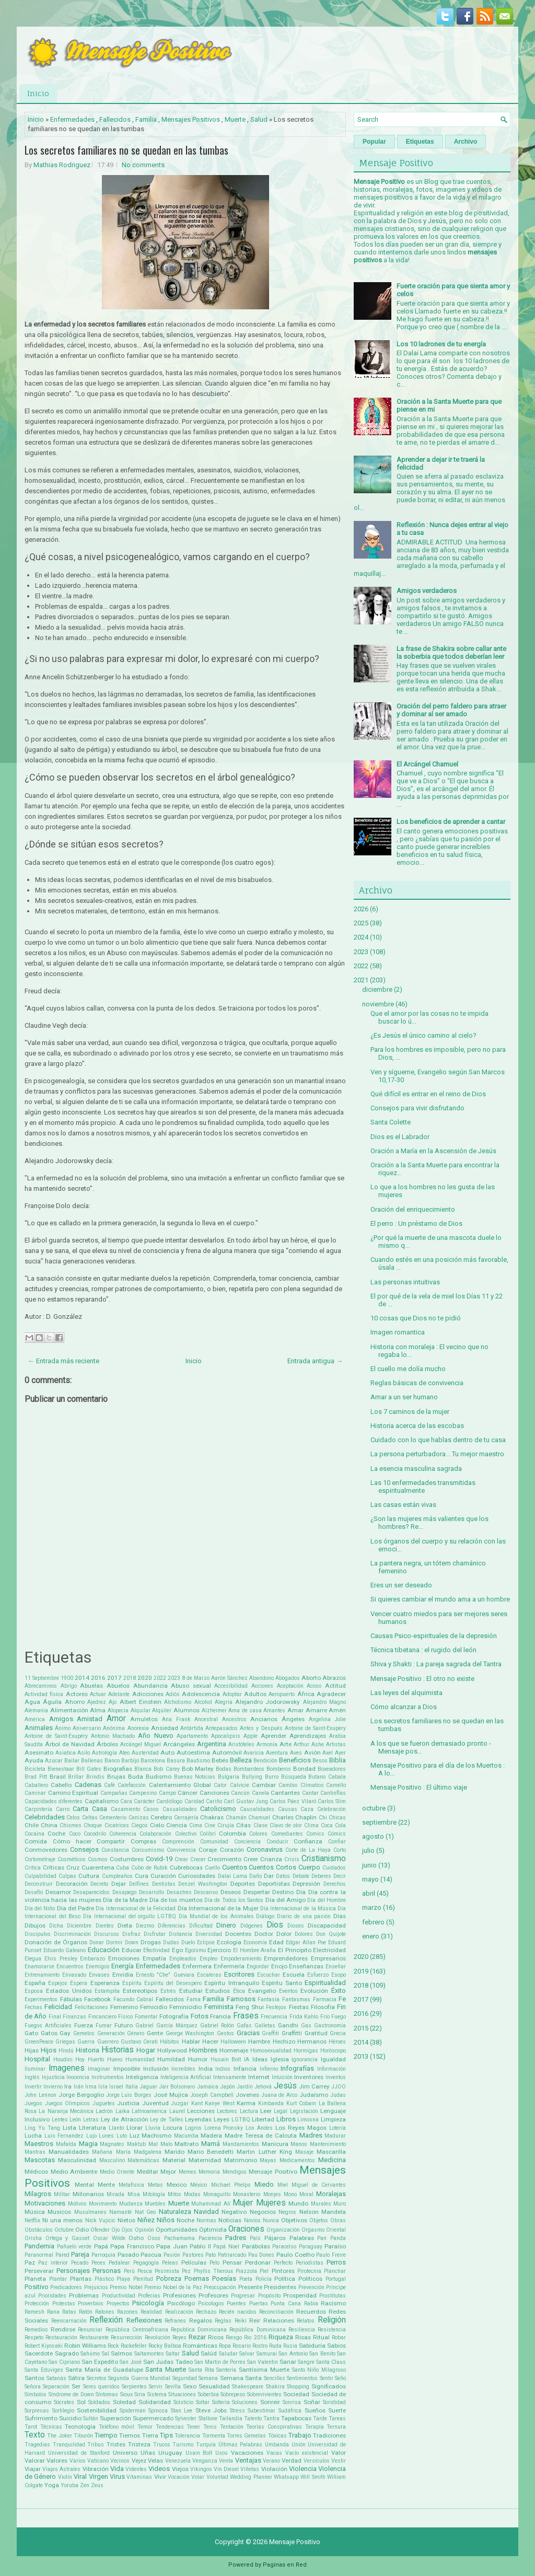 This screenshot has height=2576, width=535. I want to click on Isla, so click(103, 2086).